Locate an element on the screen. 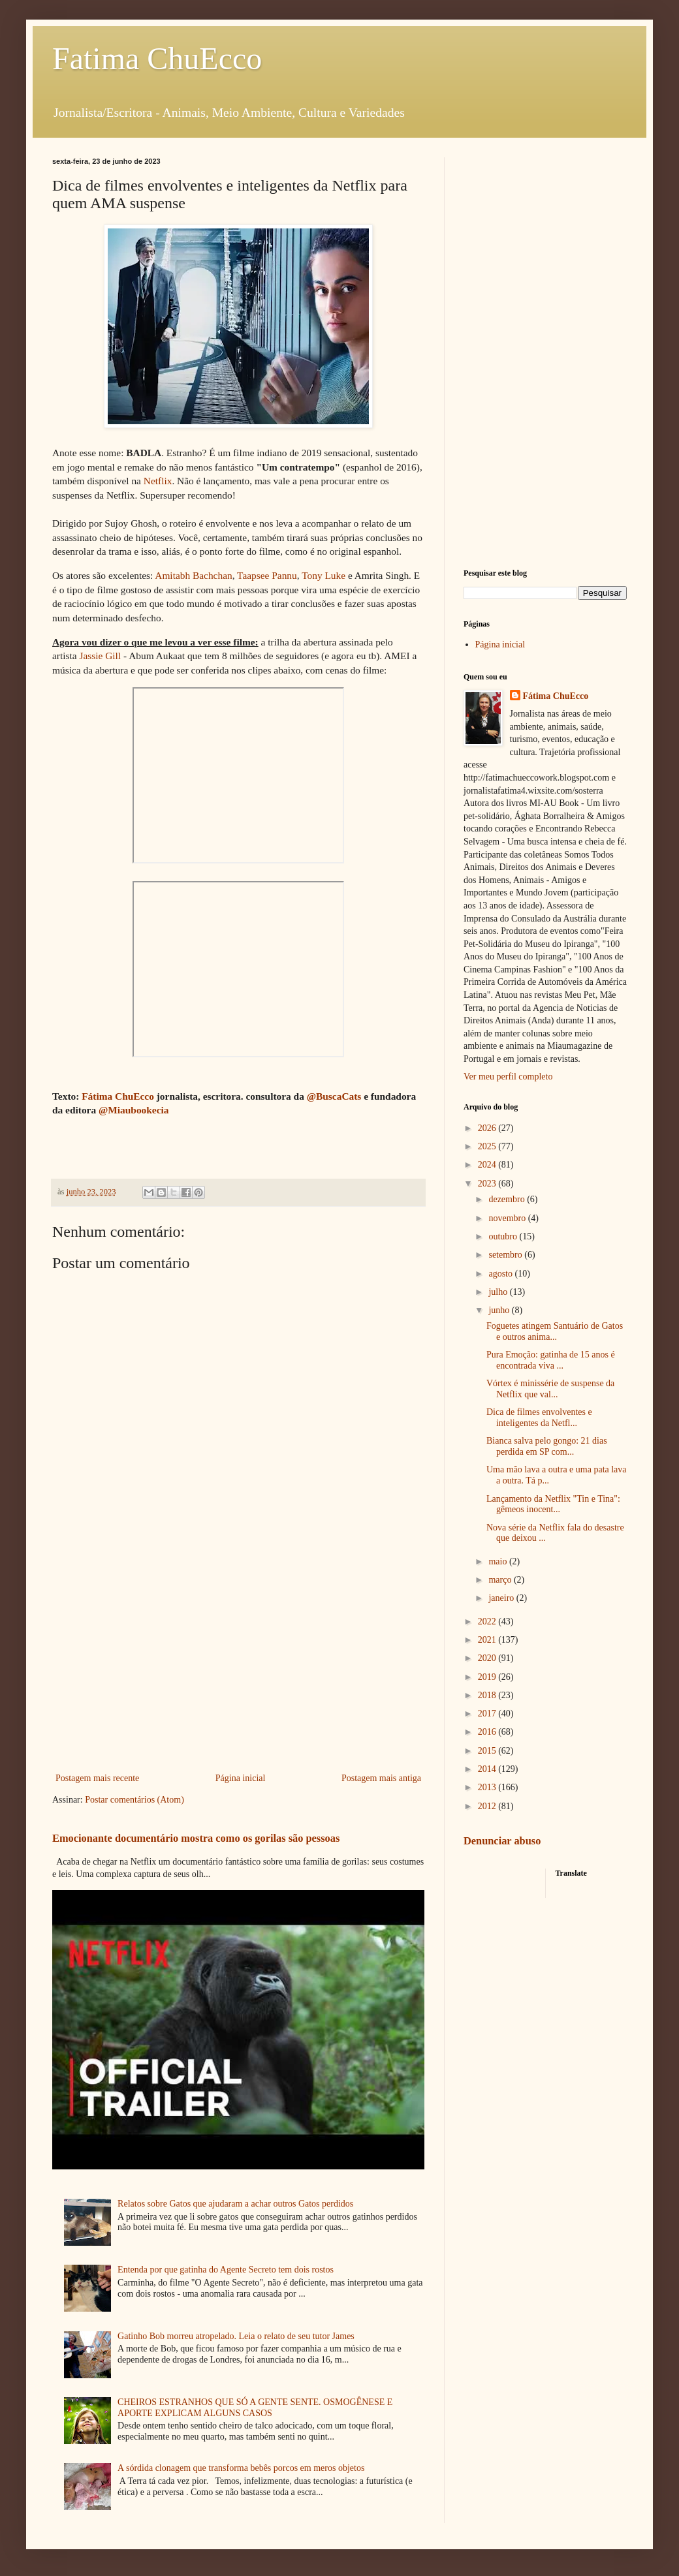 The image size is (679, 2576). Emocionante documentário mostra como os gorilas são pessoas is located at coordinates (196, 1838).